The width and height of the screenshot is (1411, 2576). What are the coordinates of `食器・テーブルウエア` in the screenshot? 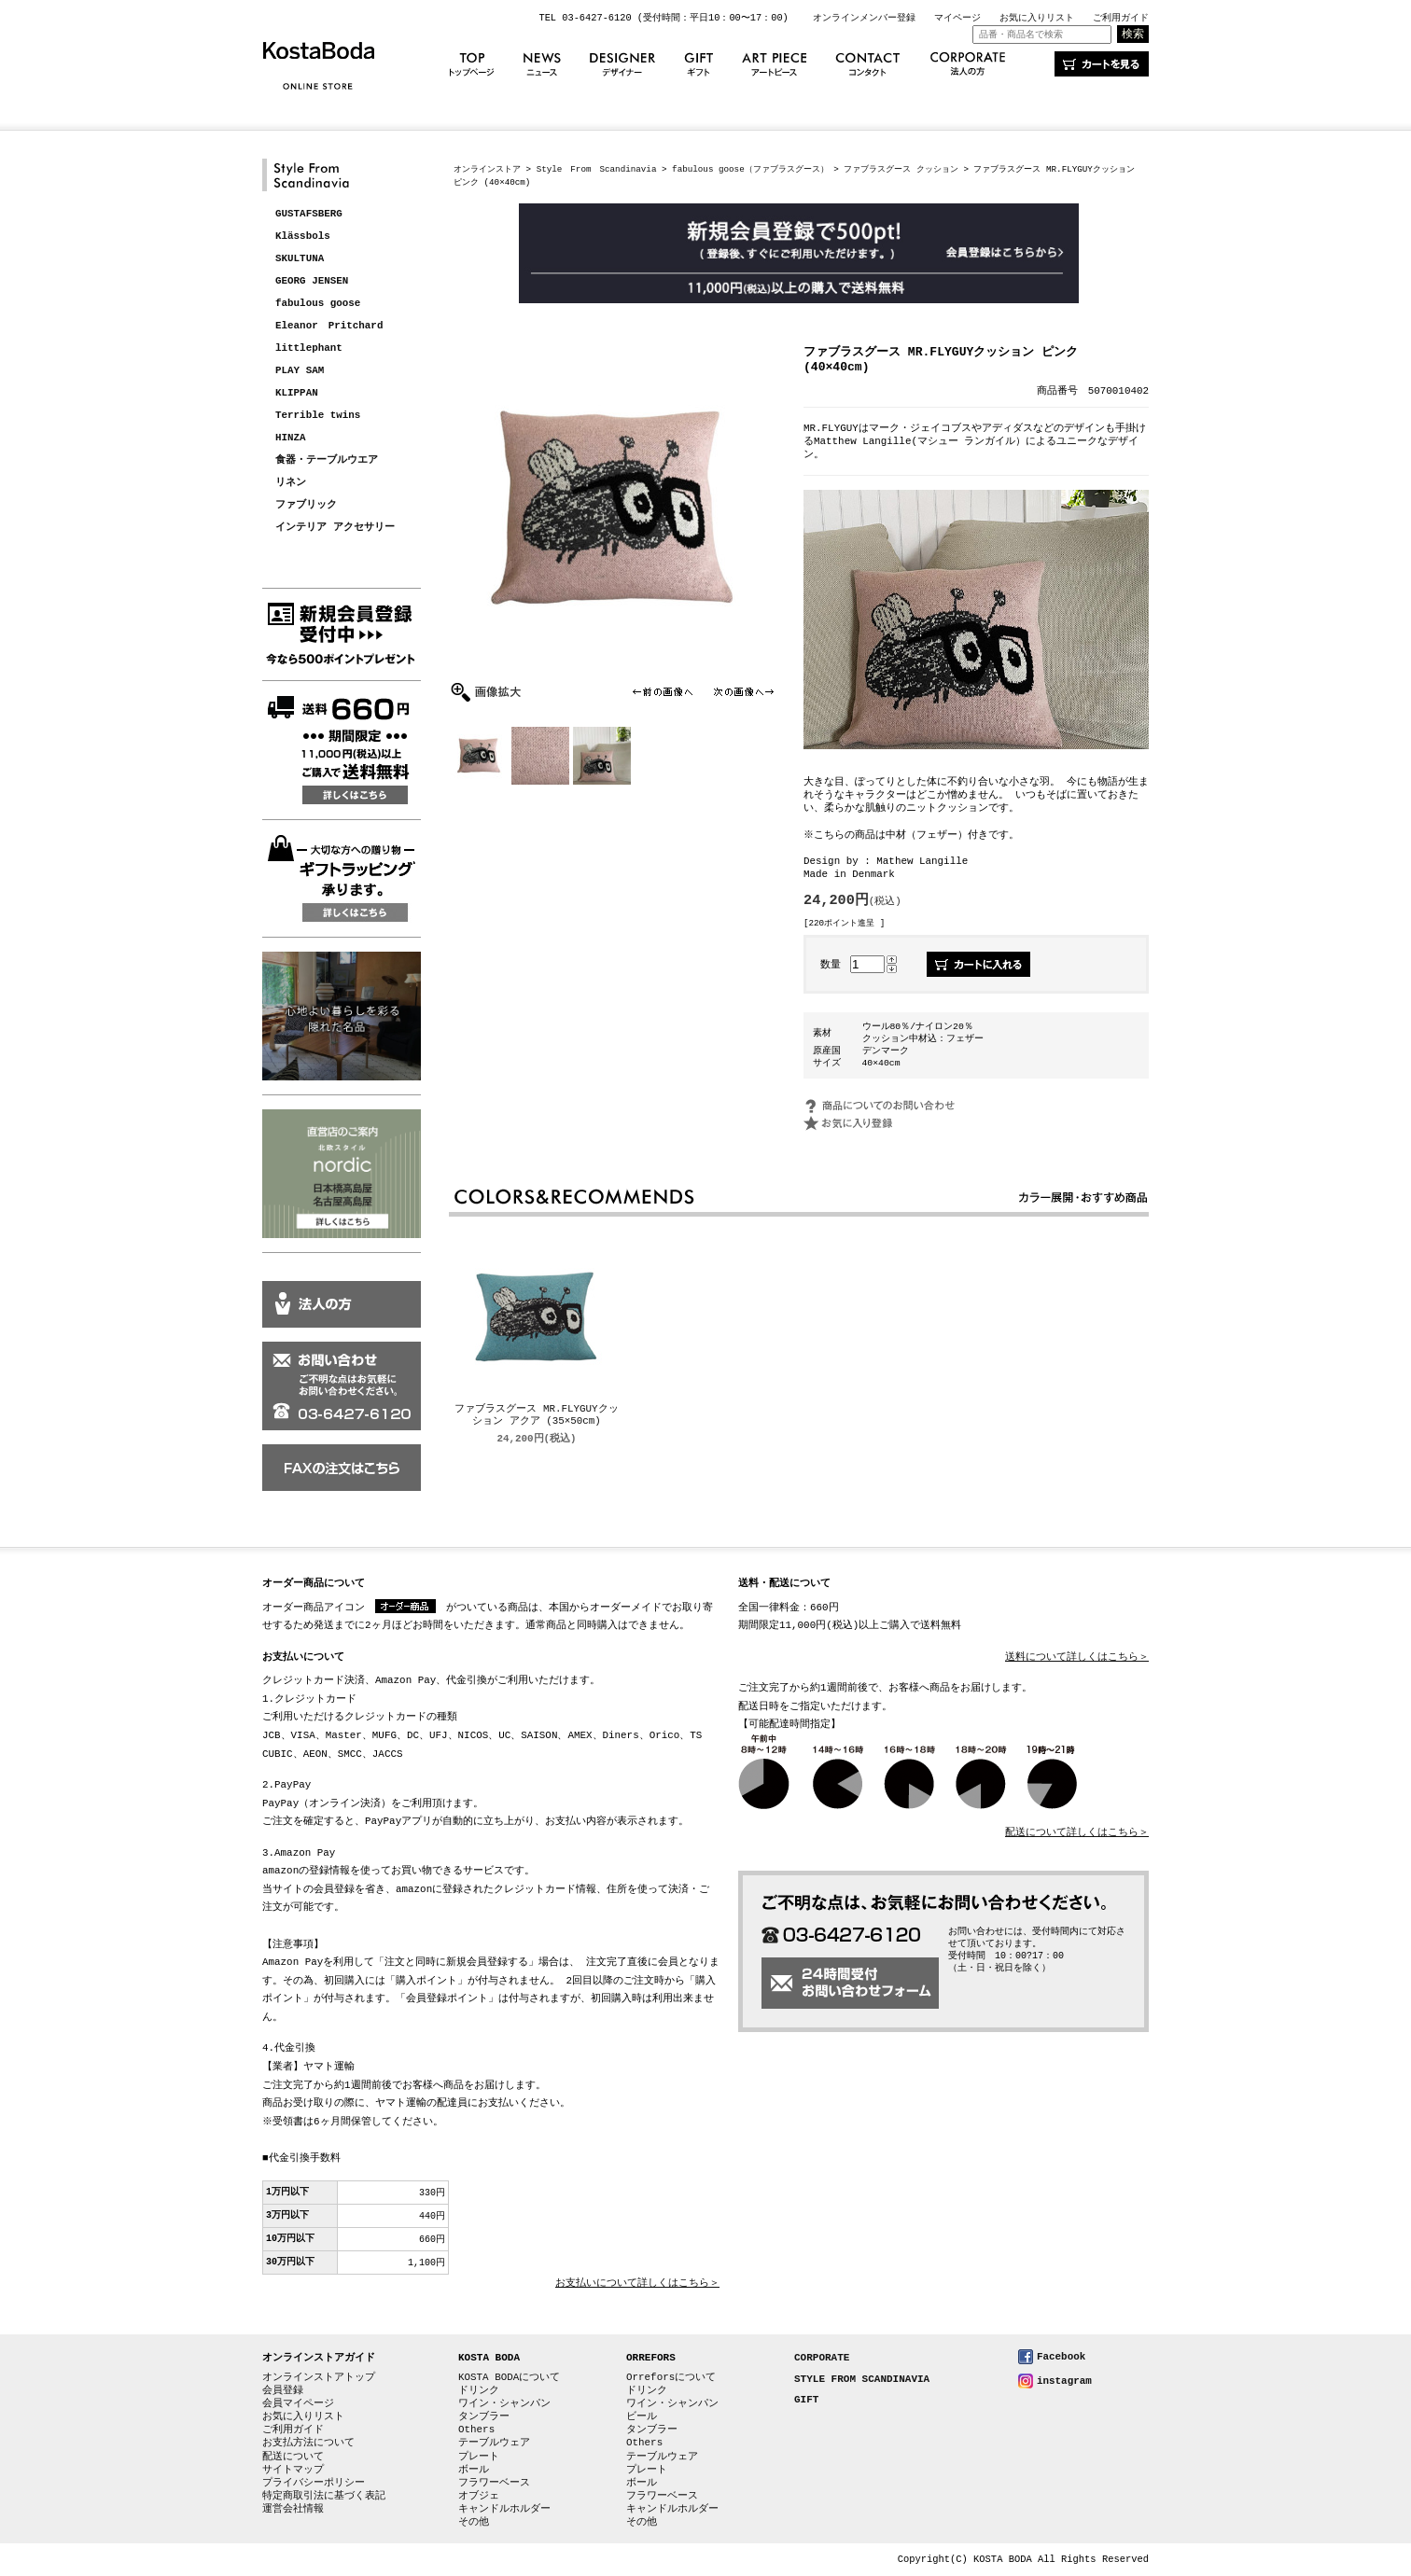 It's located at (326, 460).